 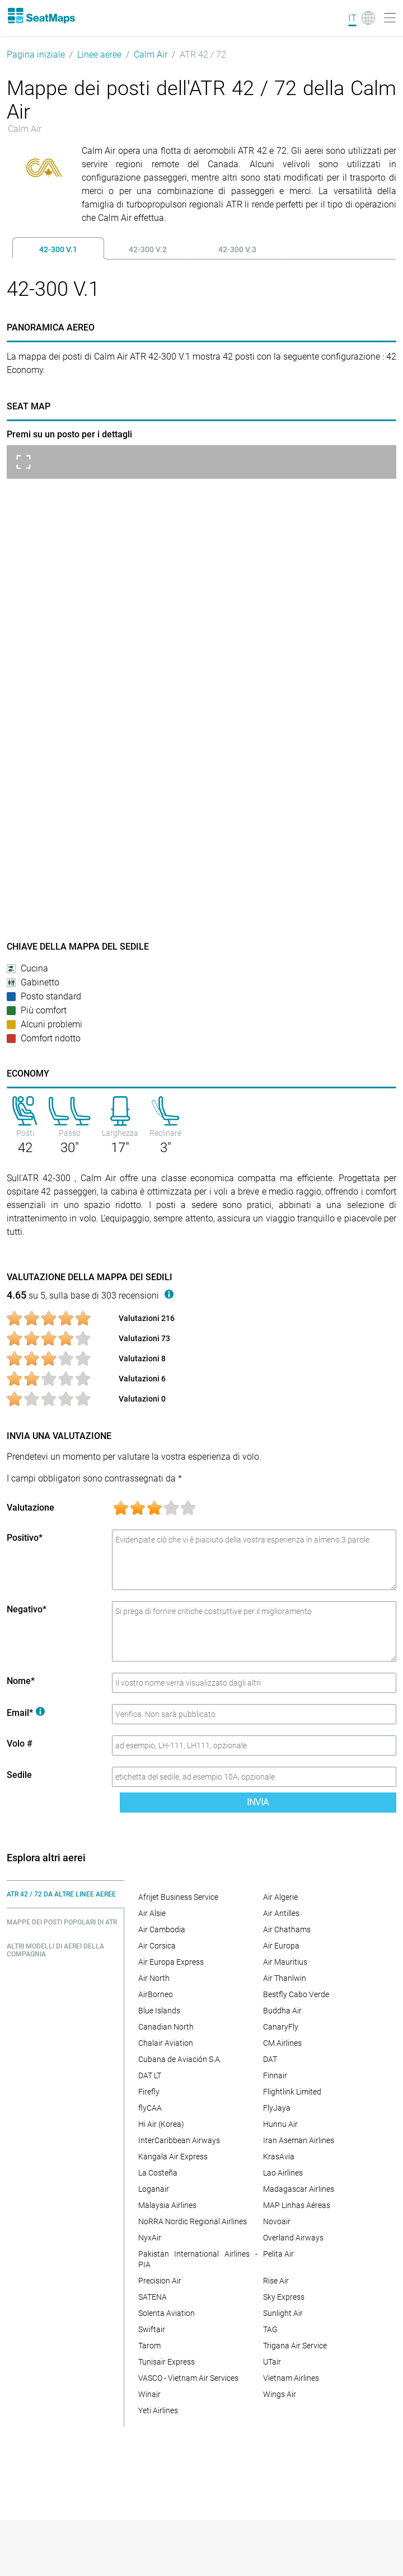 I want to click on MAP Linhas Aéreas, so click(x=296, y=2205).